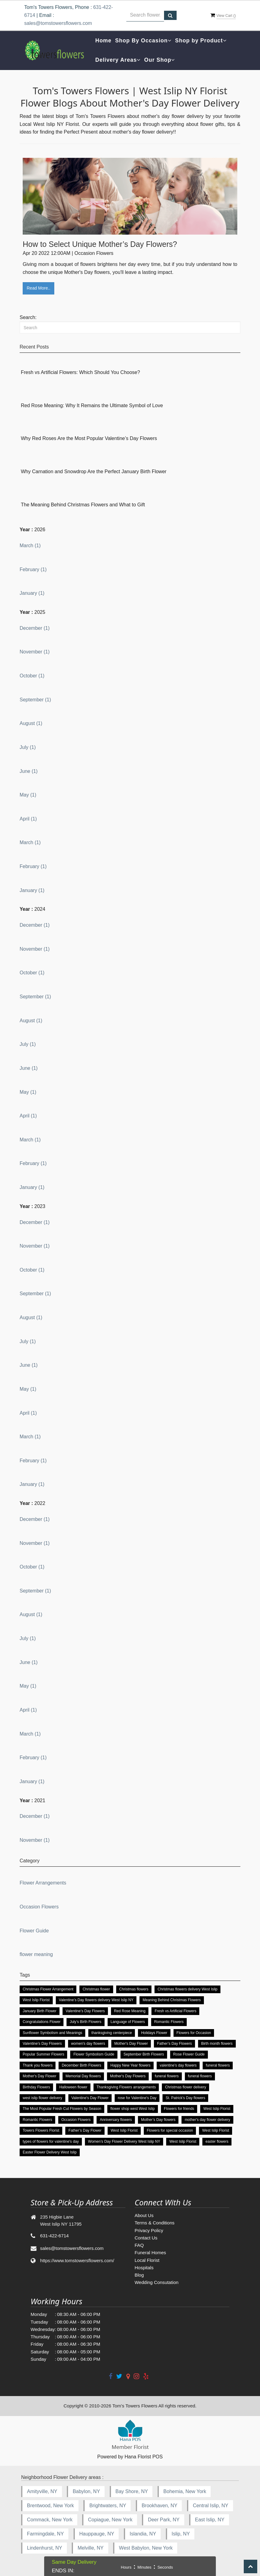 The image size is (260, 2576). I want to click on Meaning Behind Christmas Flowers, so click(172, 2000).